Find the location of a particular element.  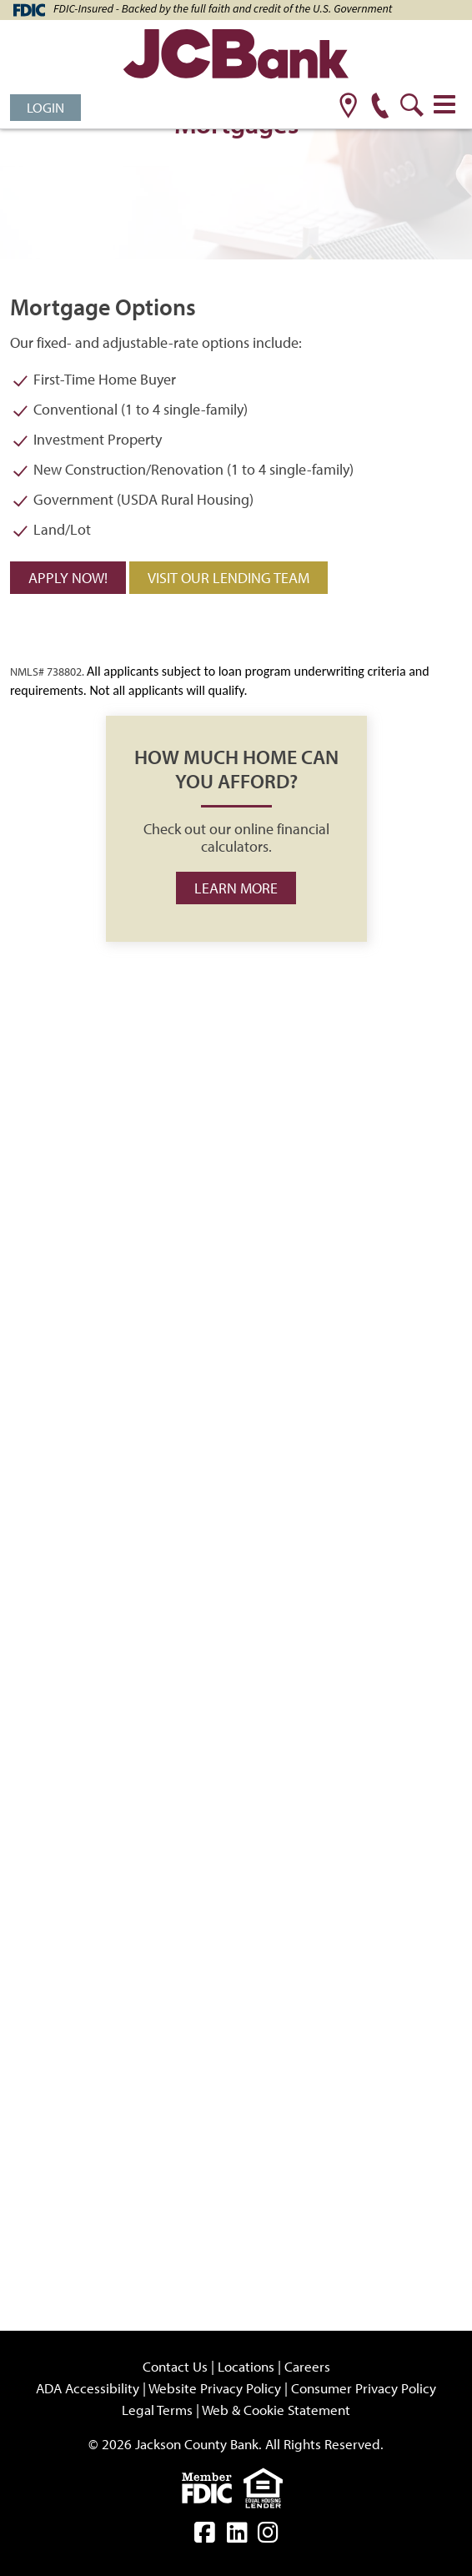

ADA Accessibility is located at coordinates (87, 2388).